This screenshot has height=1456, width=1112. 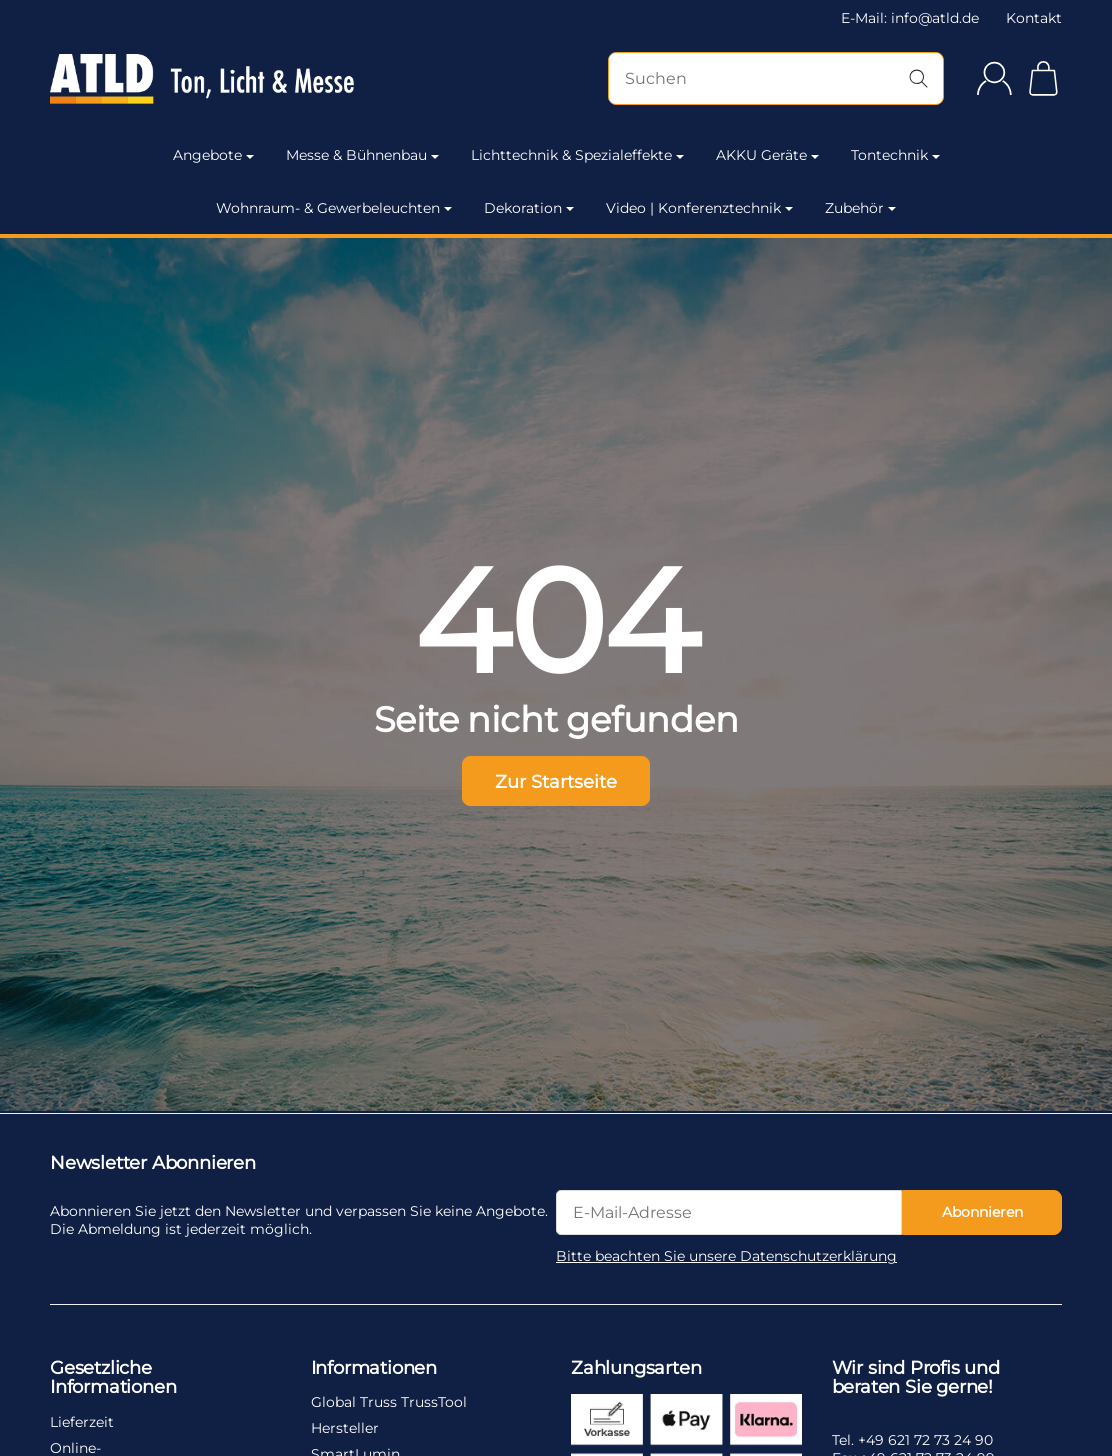 What do you see at coordinates (113, 1379) in the screenshot?
I see `Gesetzliche Informationen` at bounding box center [113, 1379].